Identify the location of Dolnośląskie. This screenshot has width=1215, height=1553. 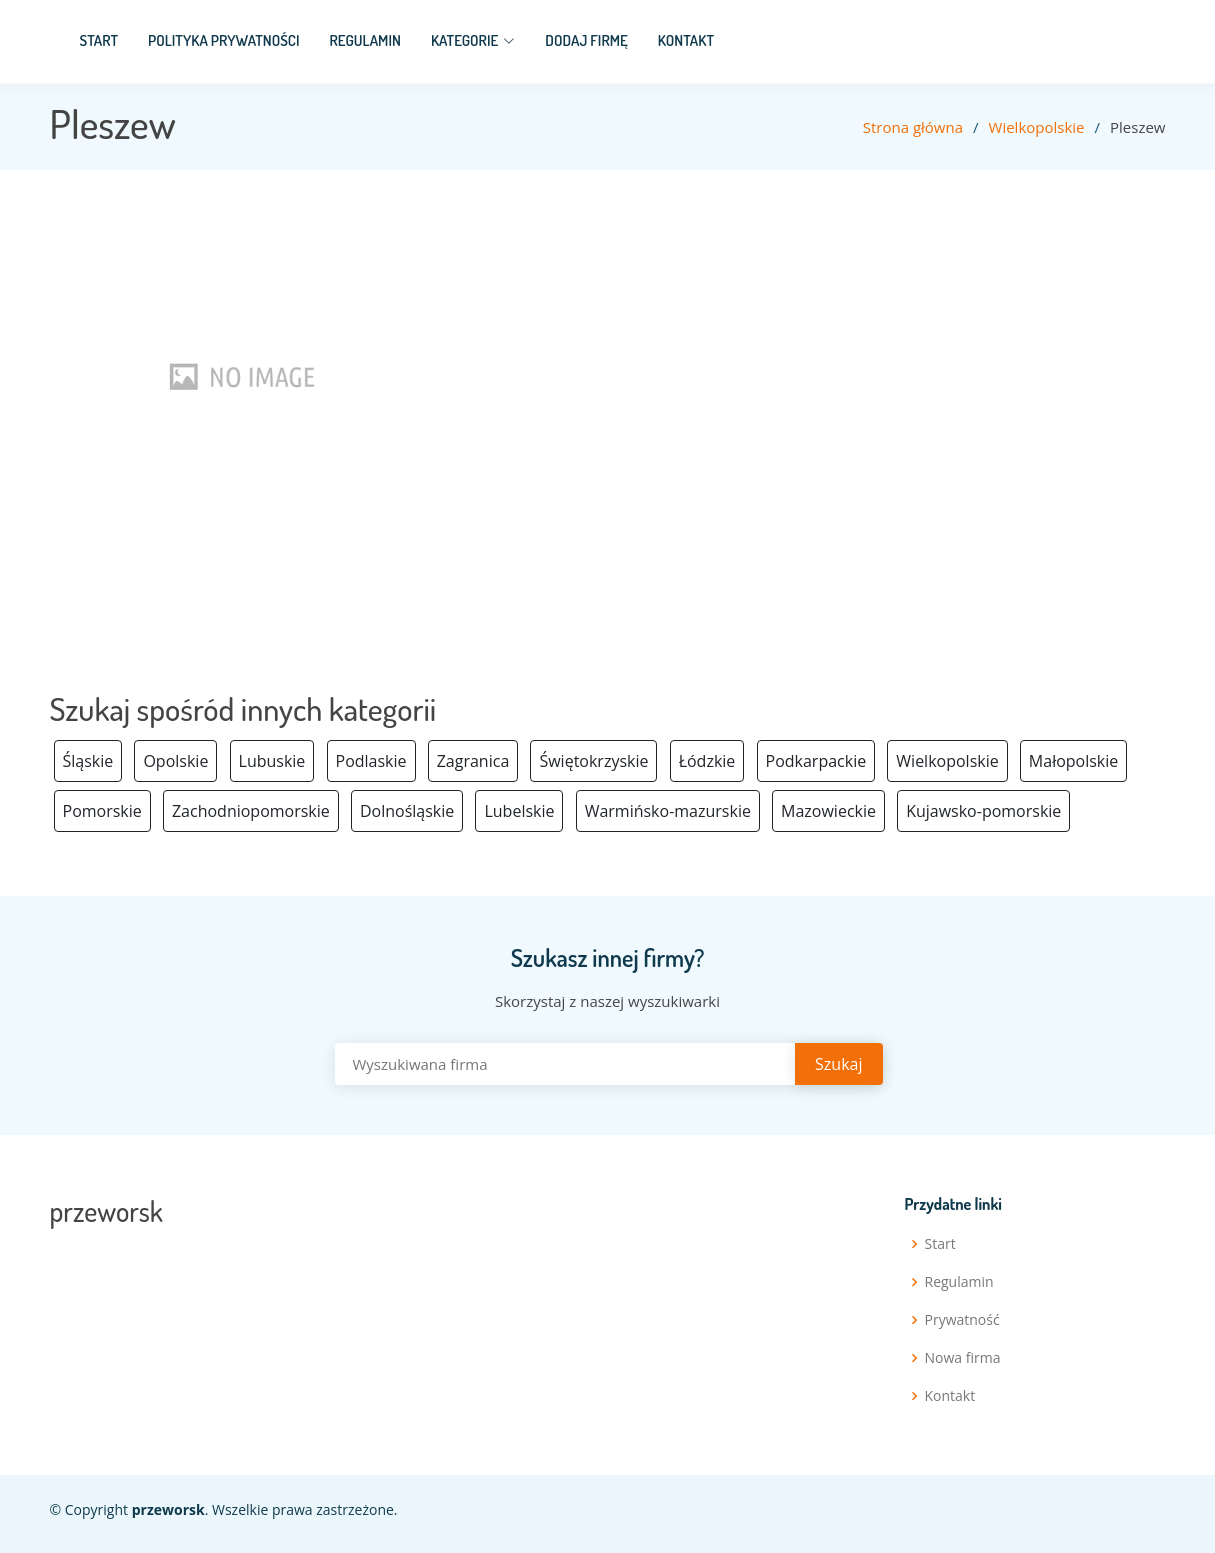
(407, 811).